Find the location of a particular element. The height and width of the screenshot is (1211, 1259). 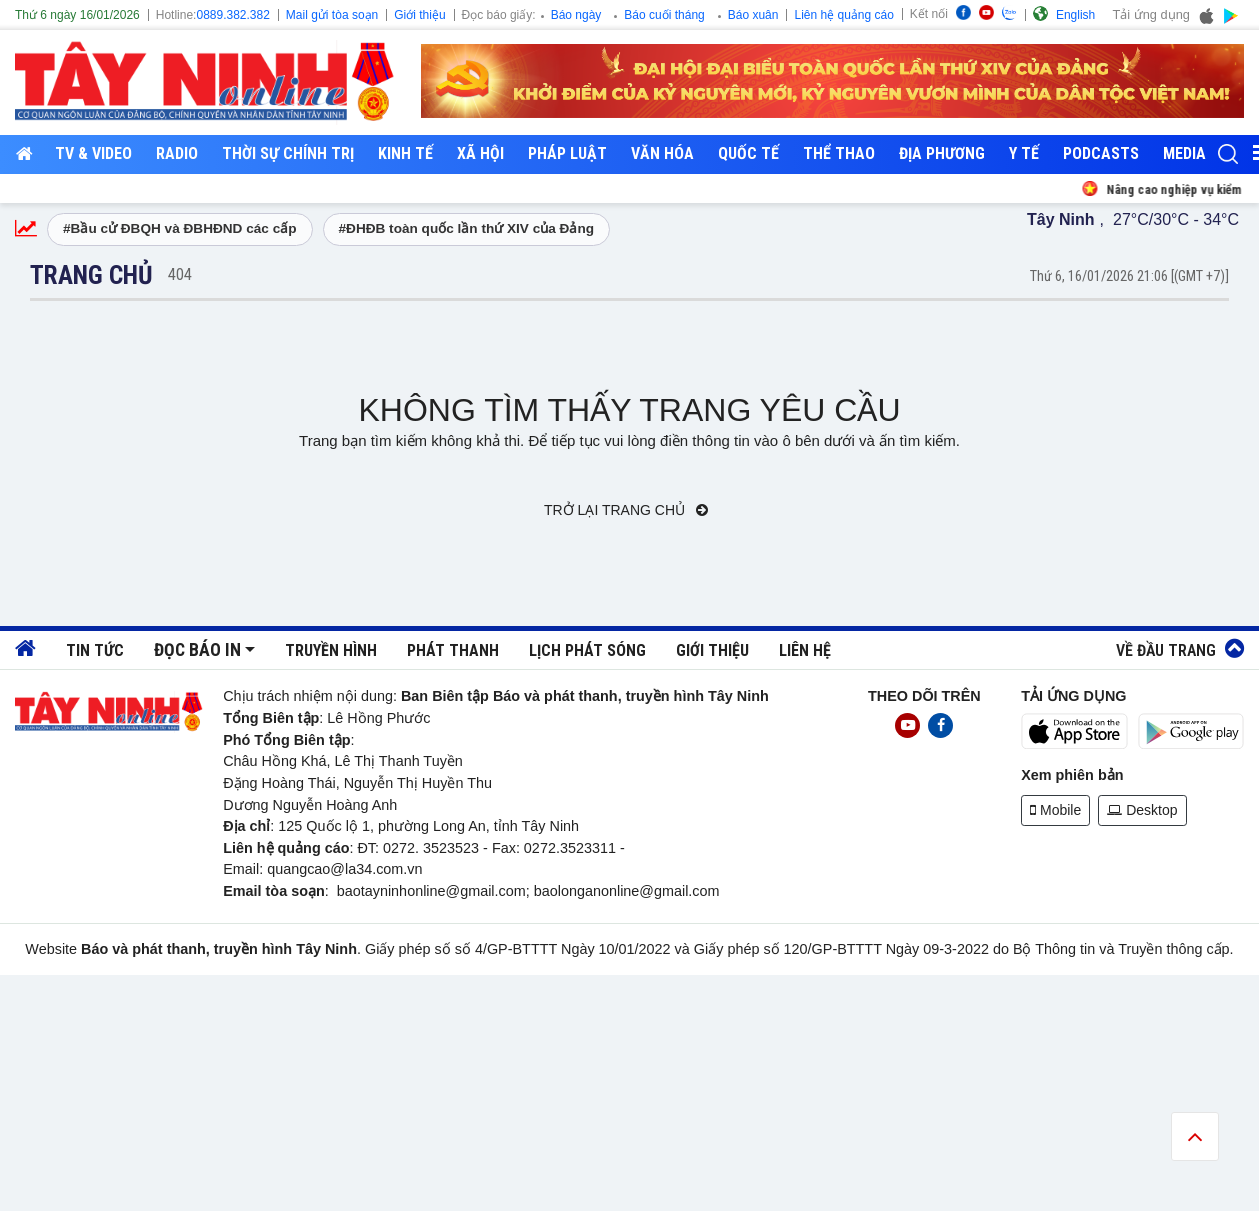

@la34.com.vn is located at coordinates (376, 869).